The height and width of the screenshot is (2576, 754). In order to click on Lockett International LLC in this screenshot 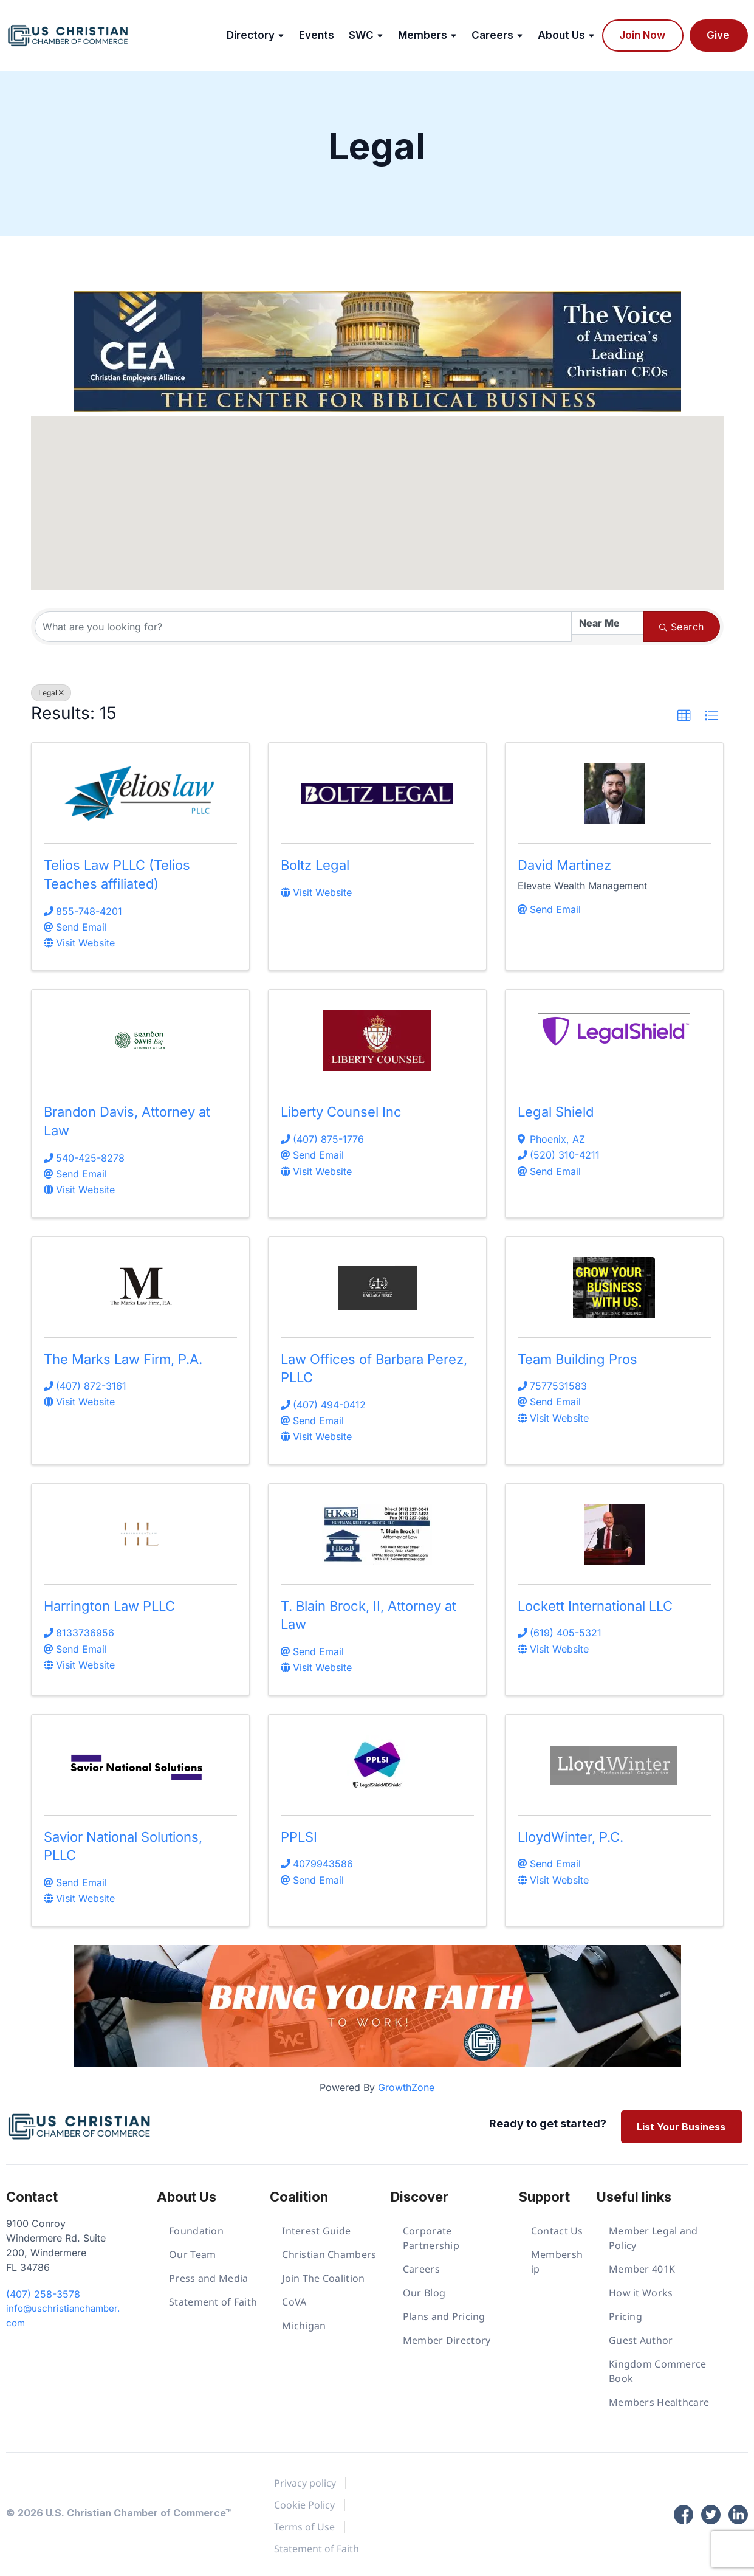, I will do `click(595, 1606)`.